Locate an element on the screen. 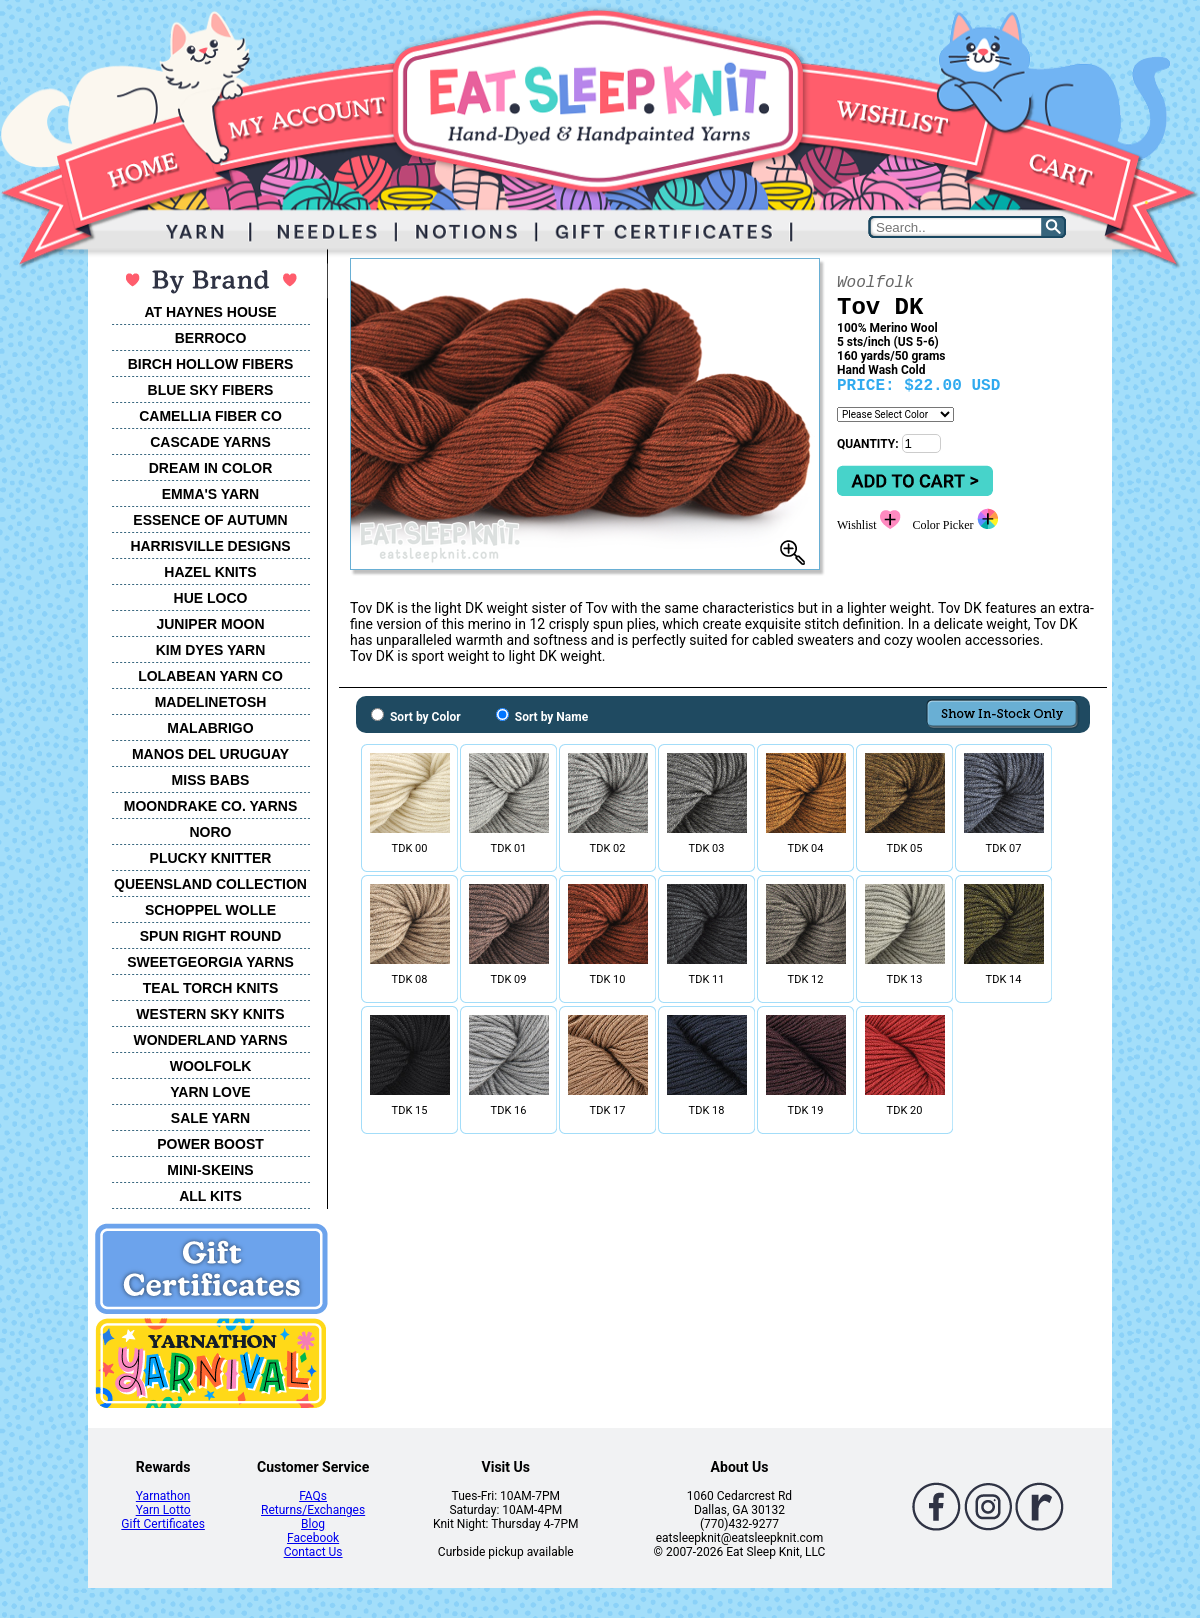  KIM DYES YARN is located at coordinates (211, 650).